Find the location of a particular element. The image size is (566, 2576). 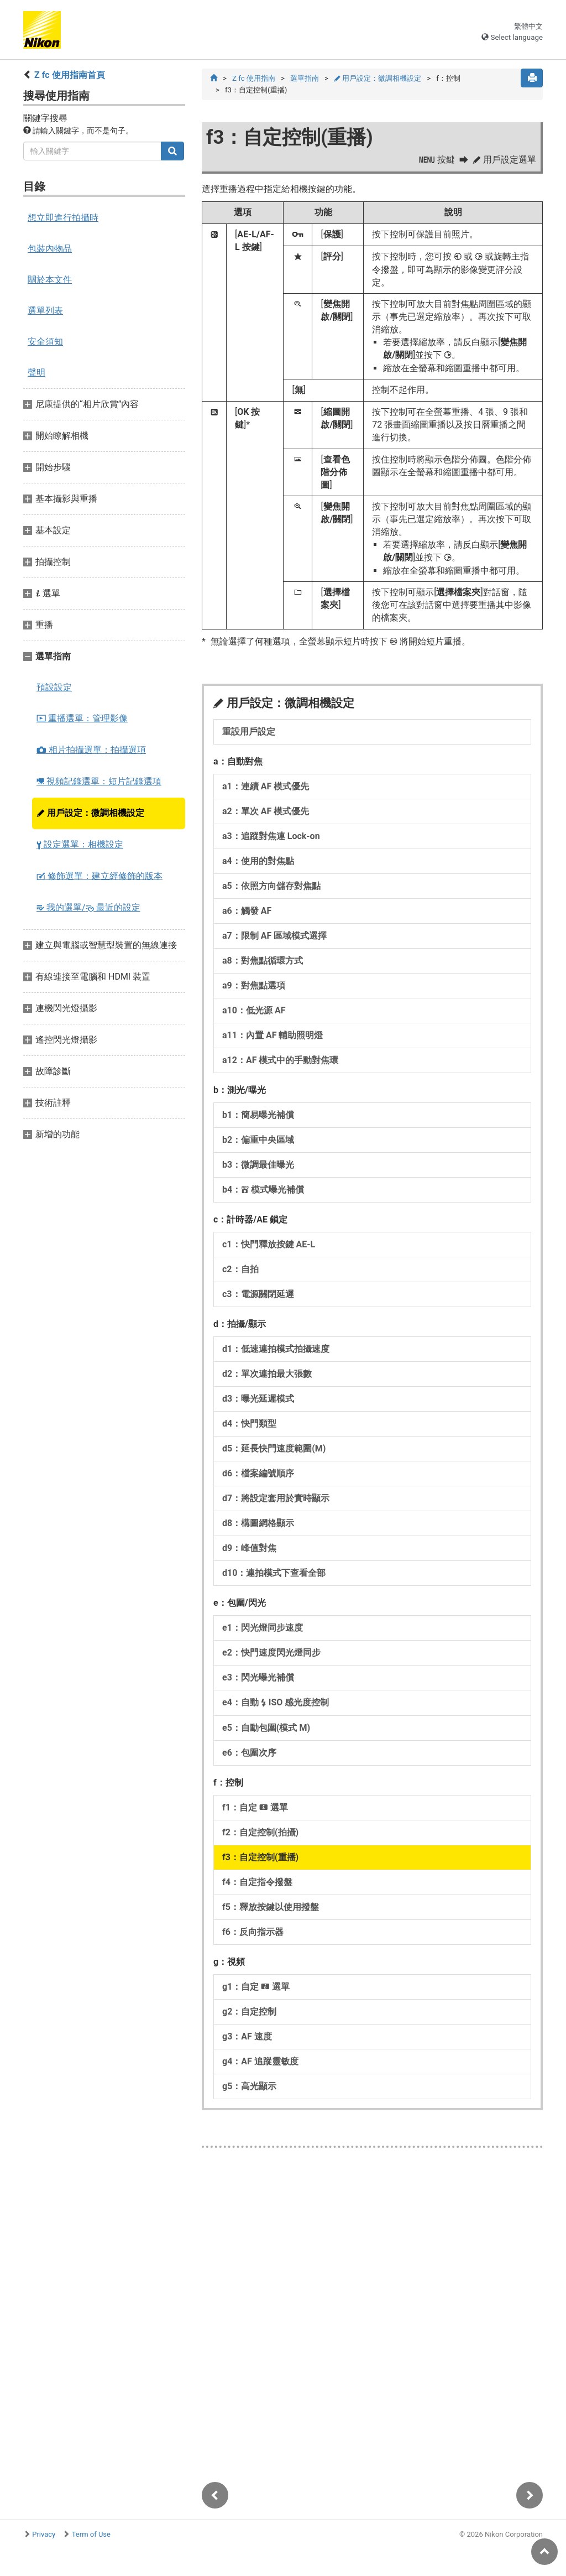

我的選單/ 最近的設定 is located at coordinates (88, 907).